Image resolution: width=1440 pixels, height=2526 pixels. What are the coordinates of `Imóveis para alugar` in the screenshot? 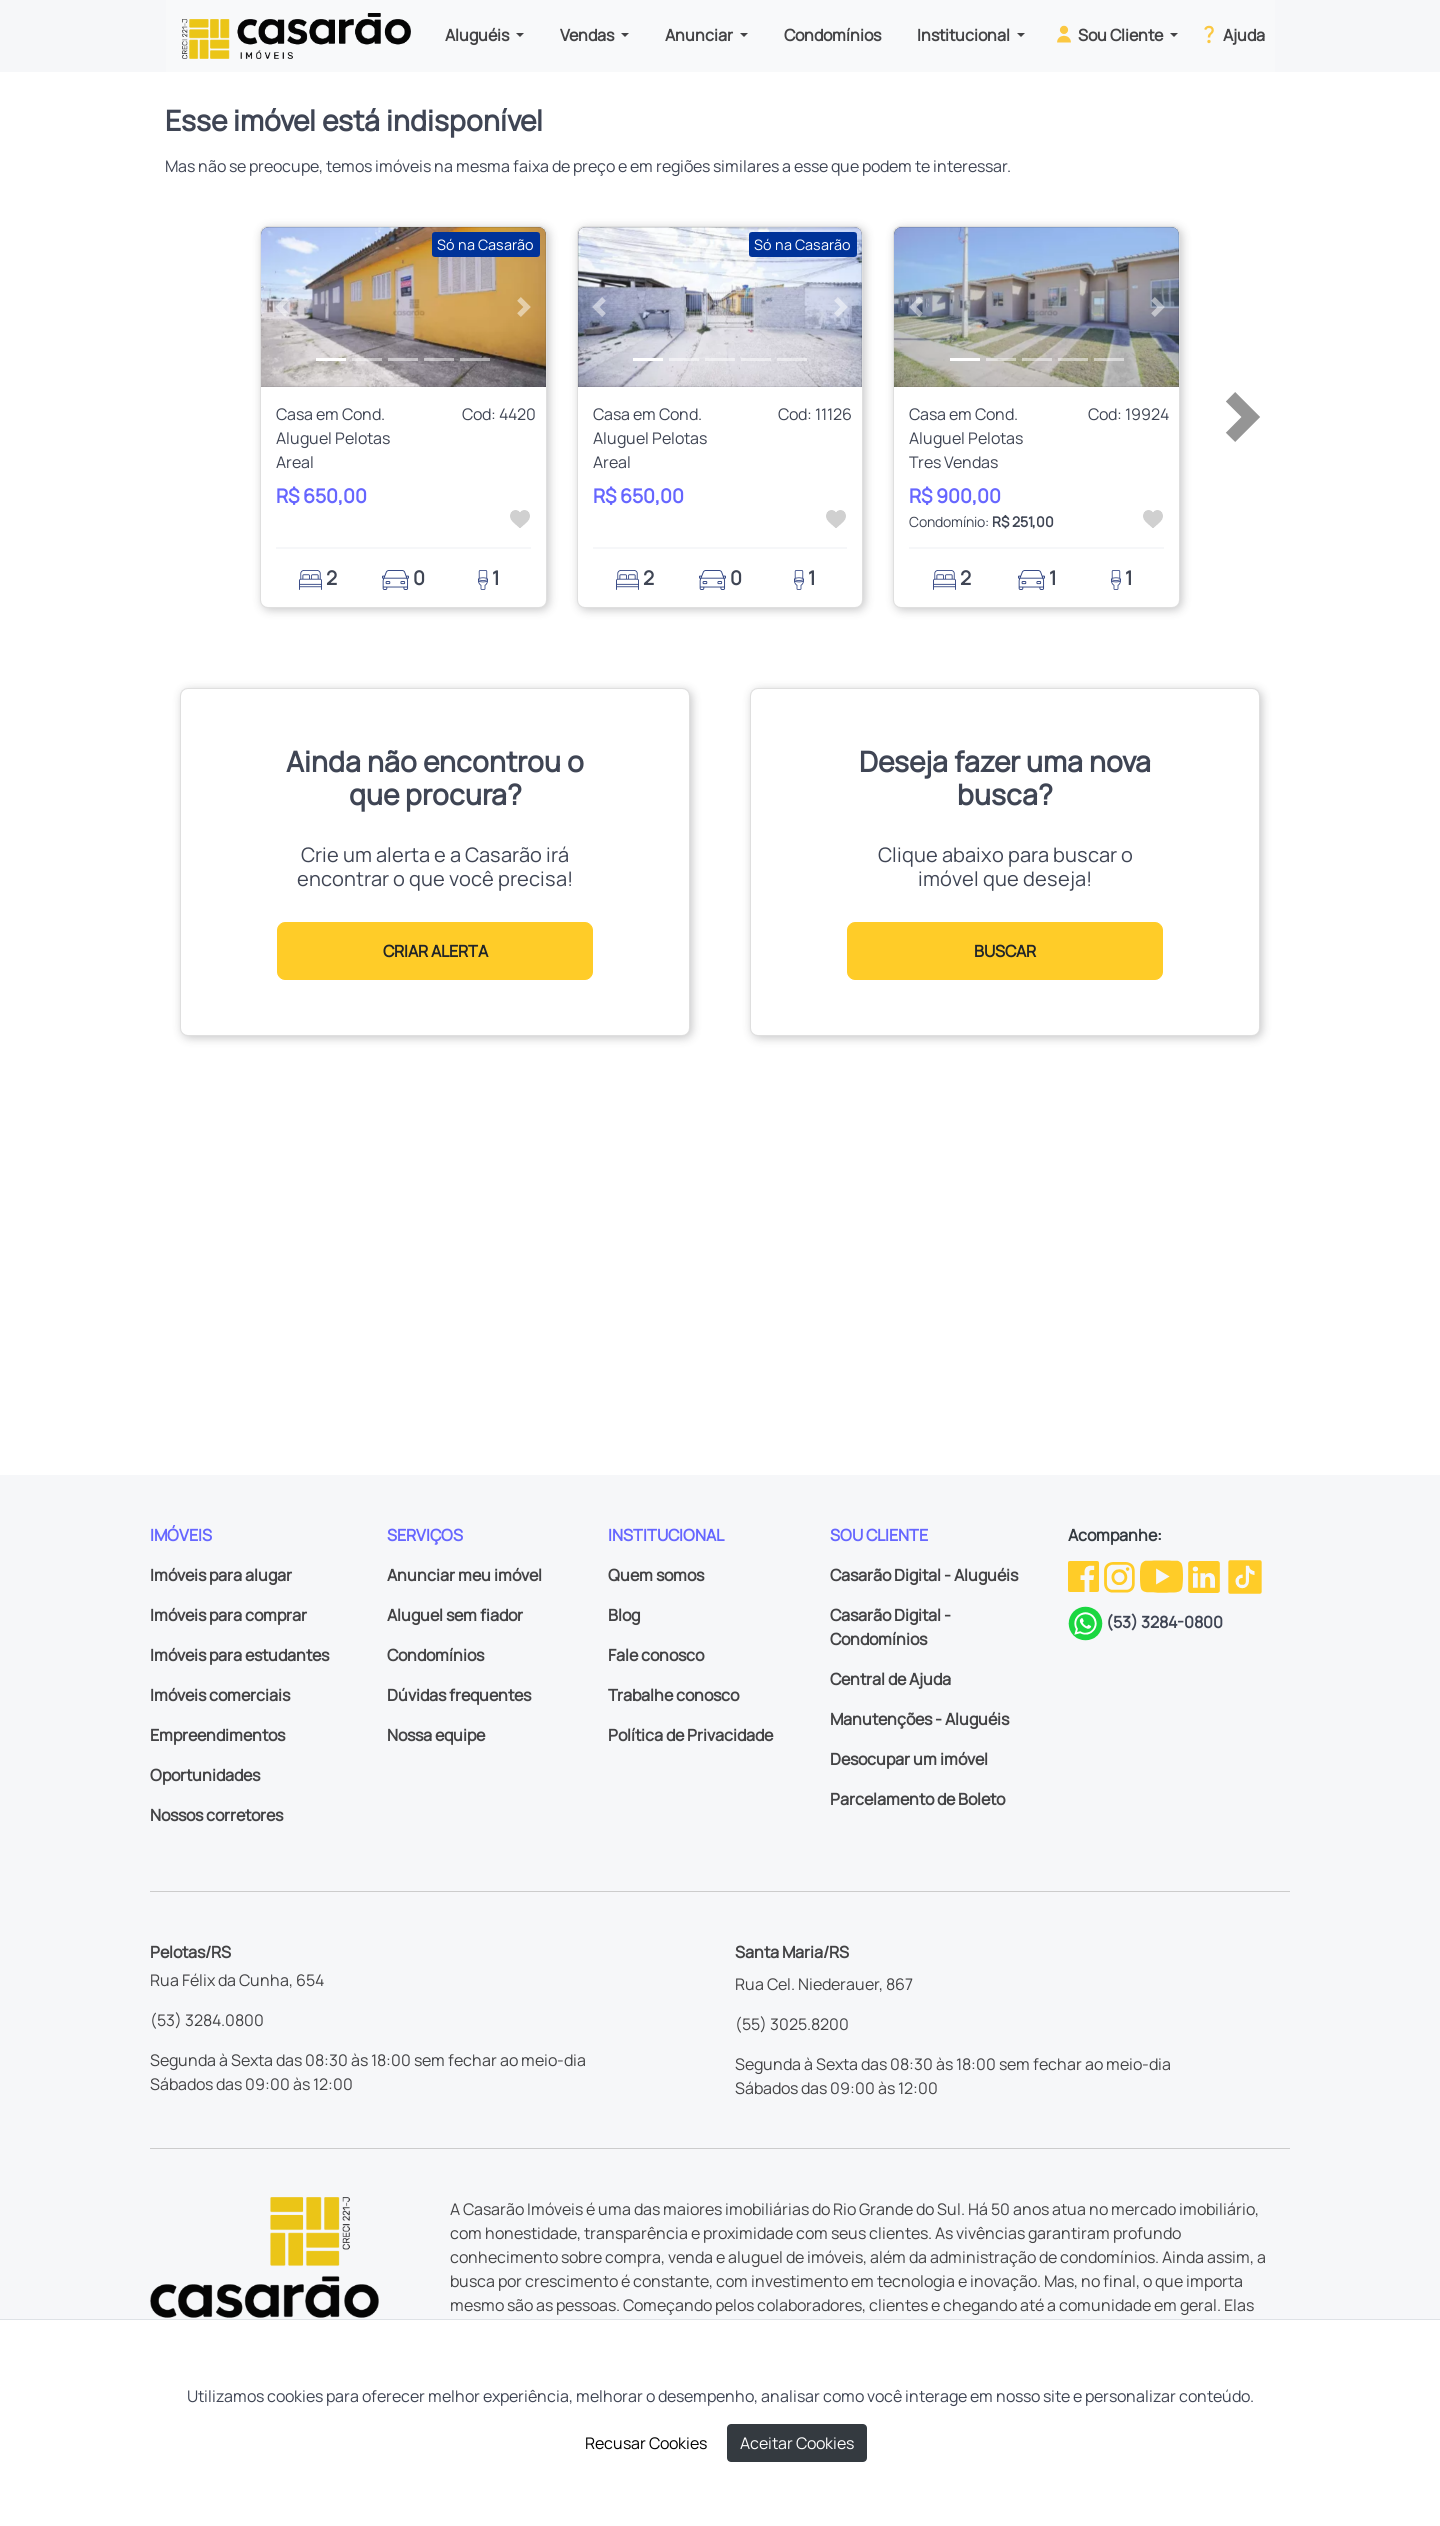 It's located at (221, 1575).